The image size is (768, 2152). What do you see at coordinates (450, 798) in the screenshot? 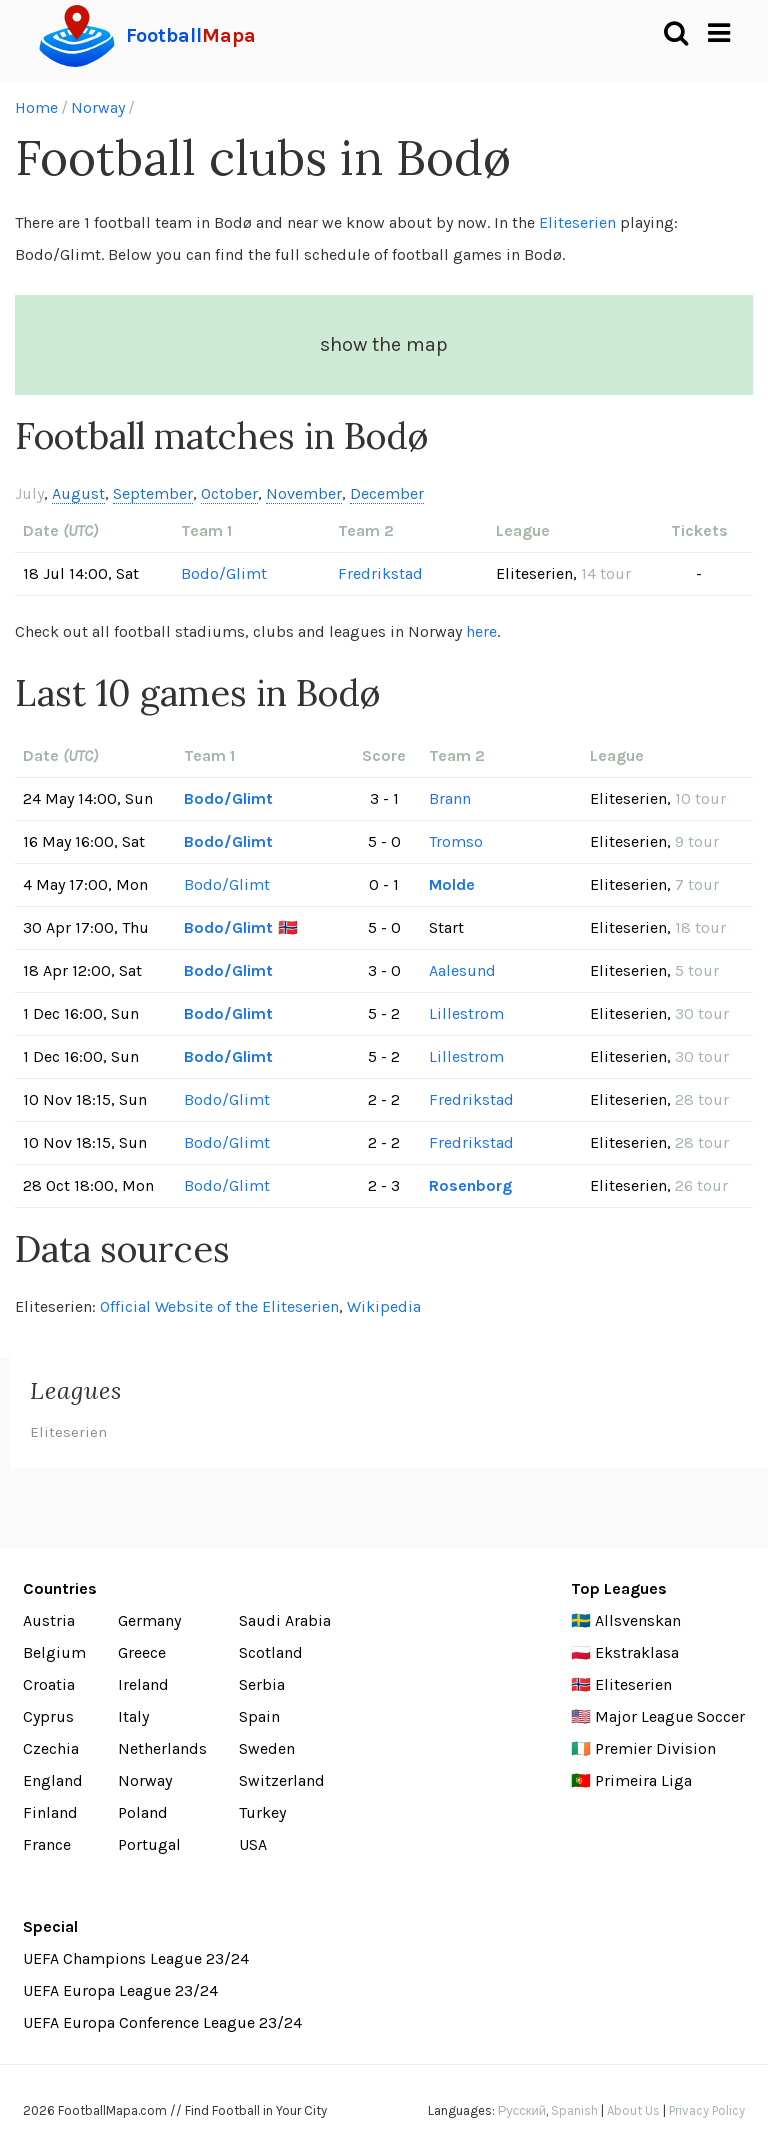
I see `Brann` at bounding box center [450, 798].